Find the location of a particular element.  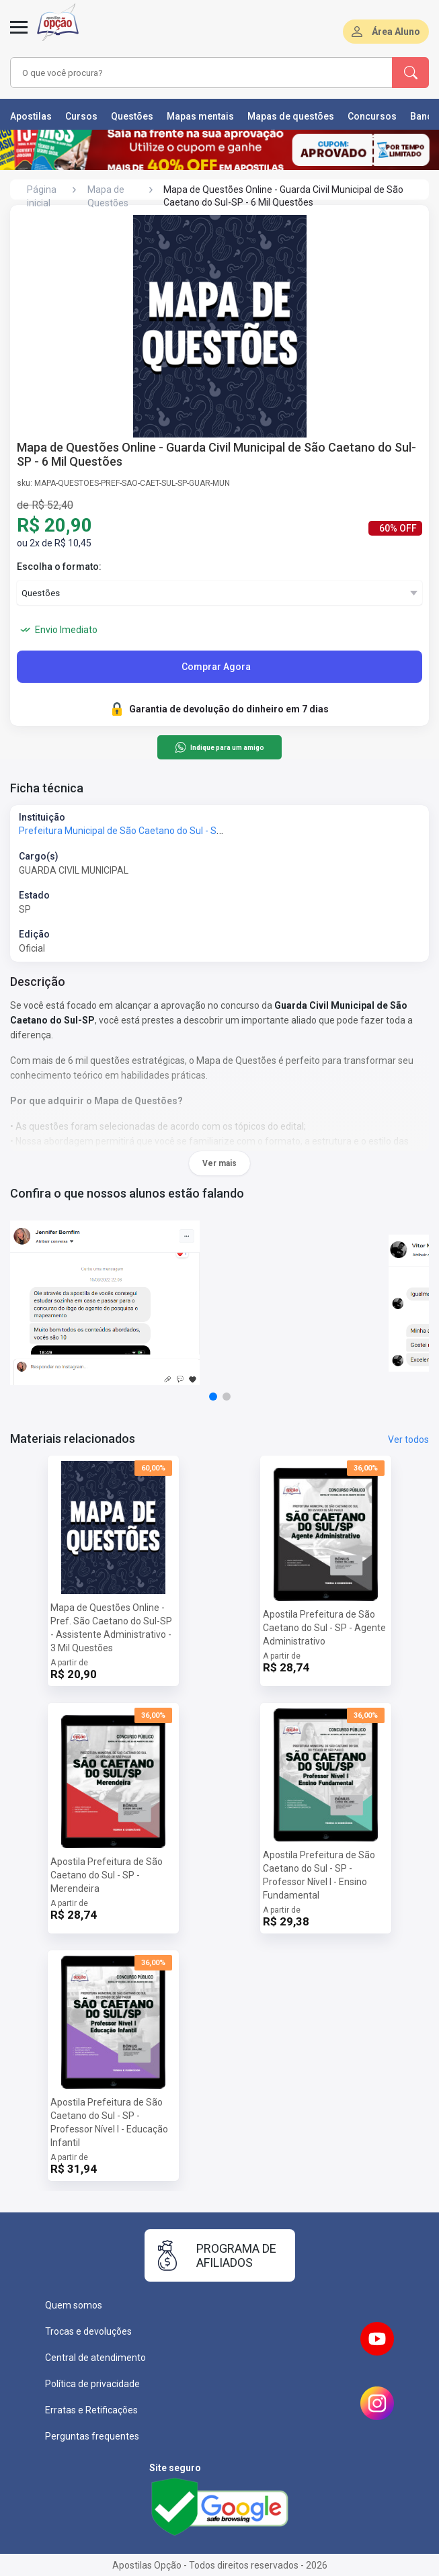

[combobox] is located at coordinates (188, 72).